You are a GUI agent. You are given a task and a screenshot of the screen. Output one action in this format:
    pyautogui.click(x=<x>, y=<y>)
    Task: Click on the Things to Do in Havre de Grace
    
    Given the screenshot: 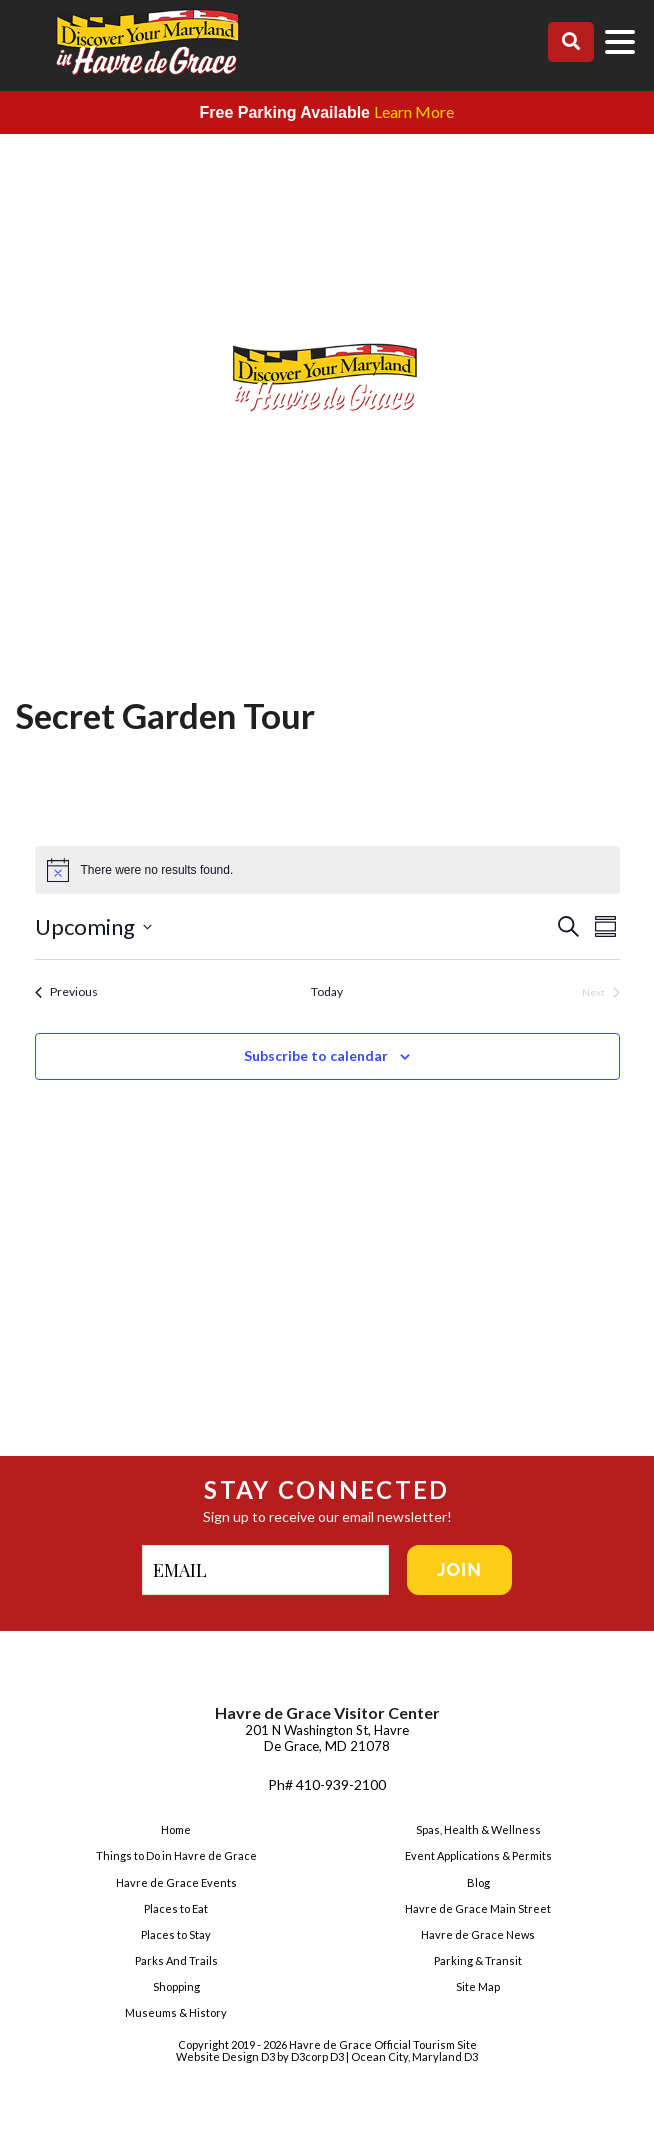 What is the action you would take?
    pyautogui.click(x=176, y=1855)
    